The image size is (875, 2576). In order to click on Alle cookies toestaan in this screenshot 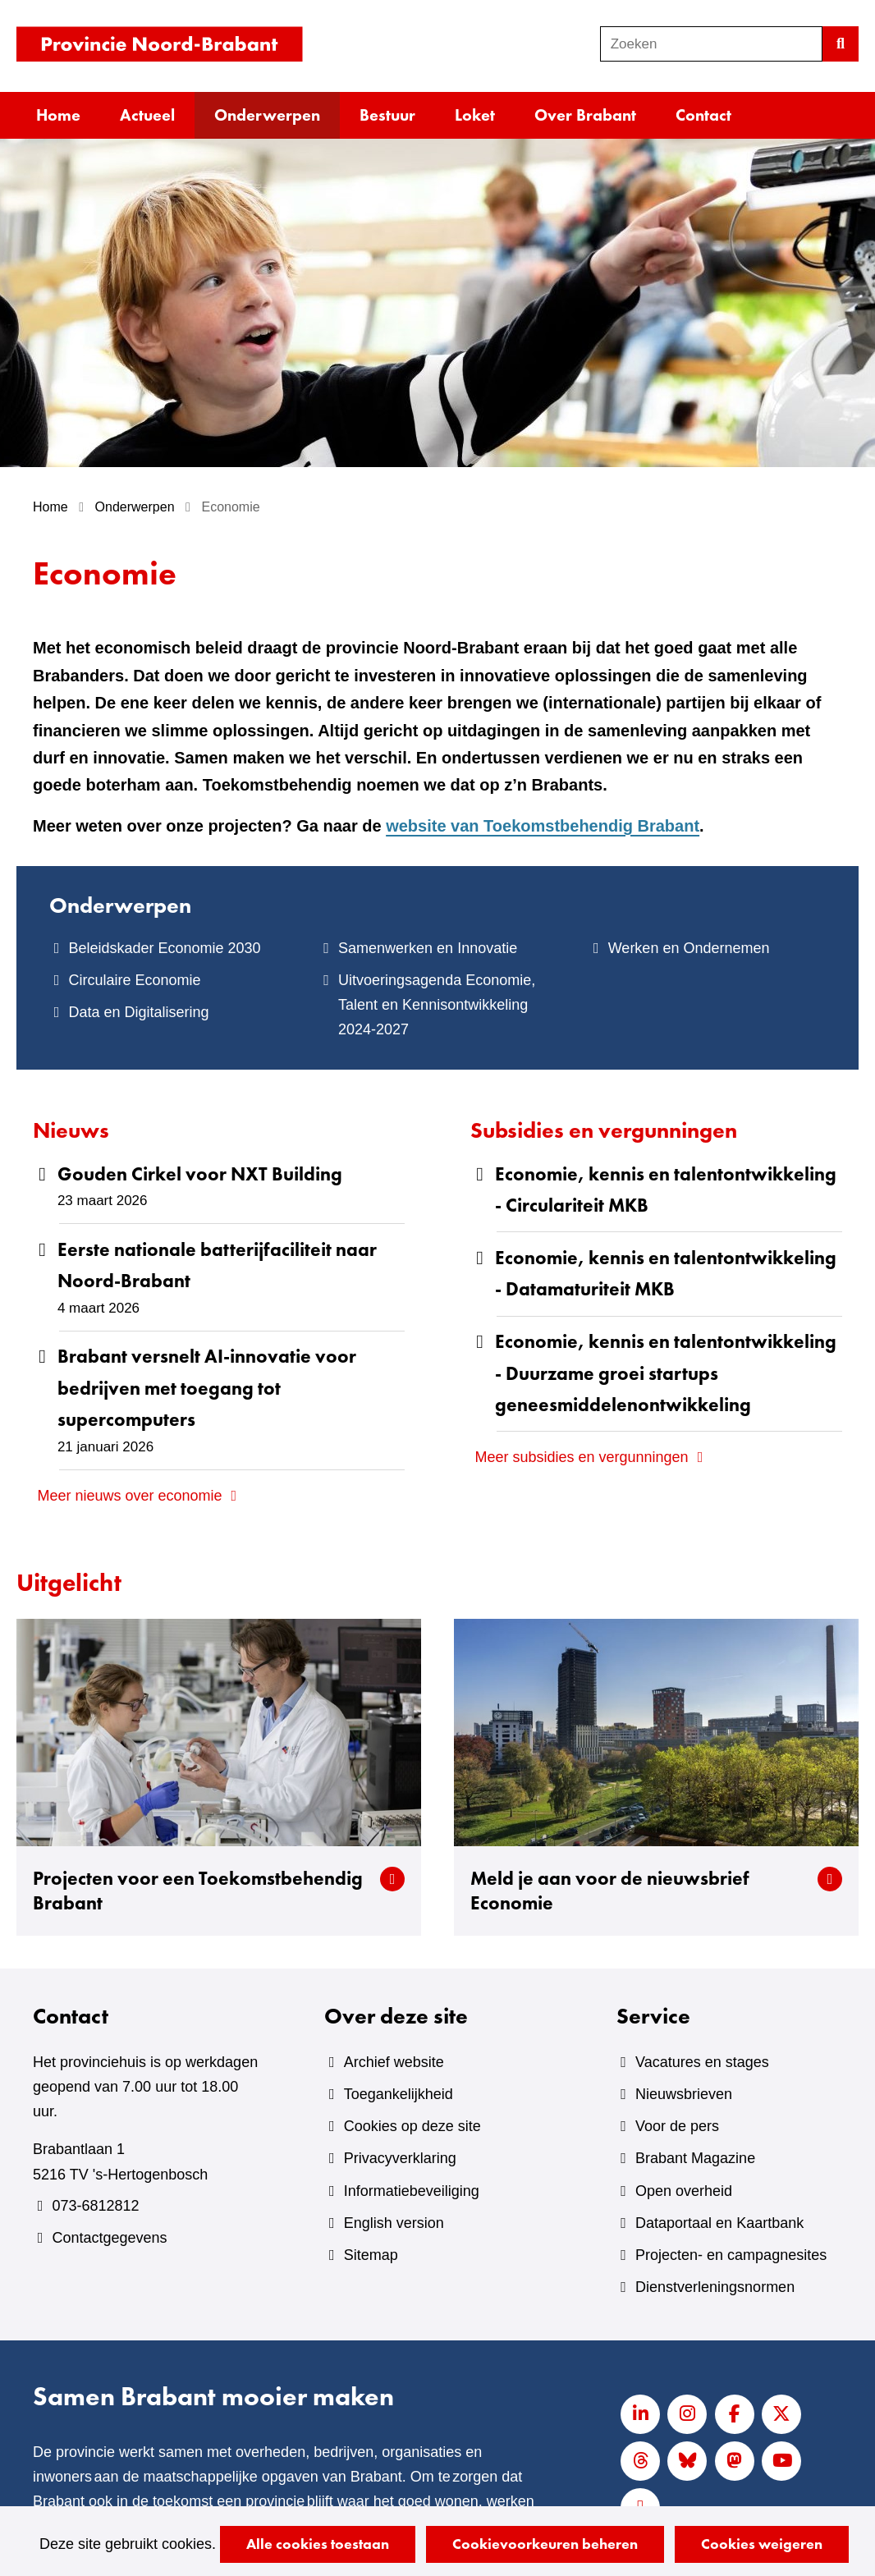, I will do `click(317, 2543)`.